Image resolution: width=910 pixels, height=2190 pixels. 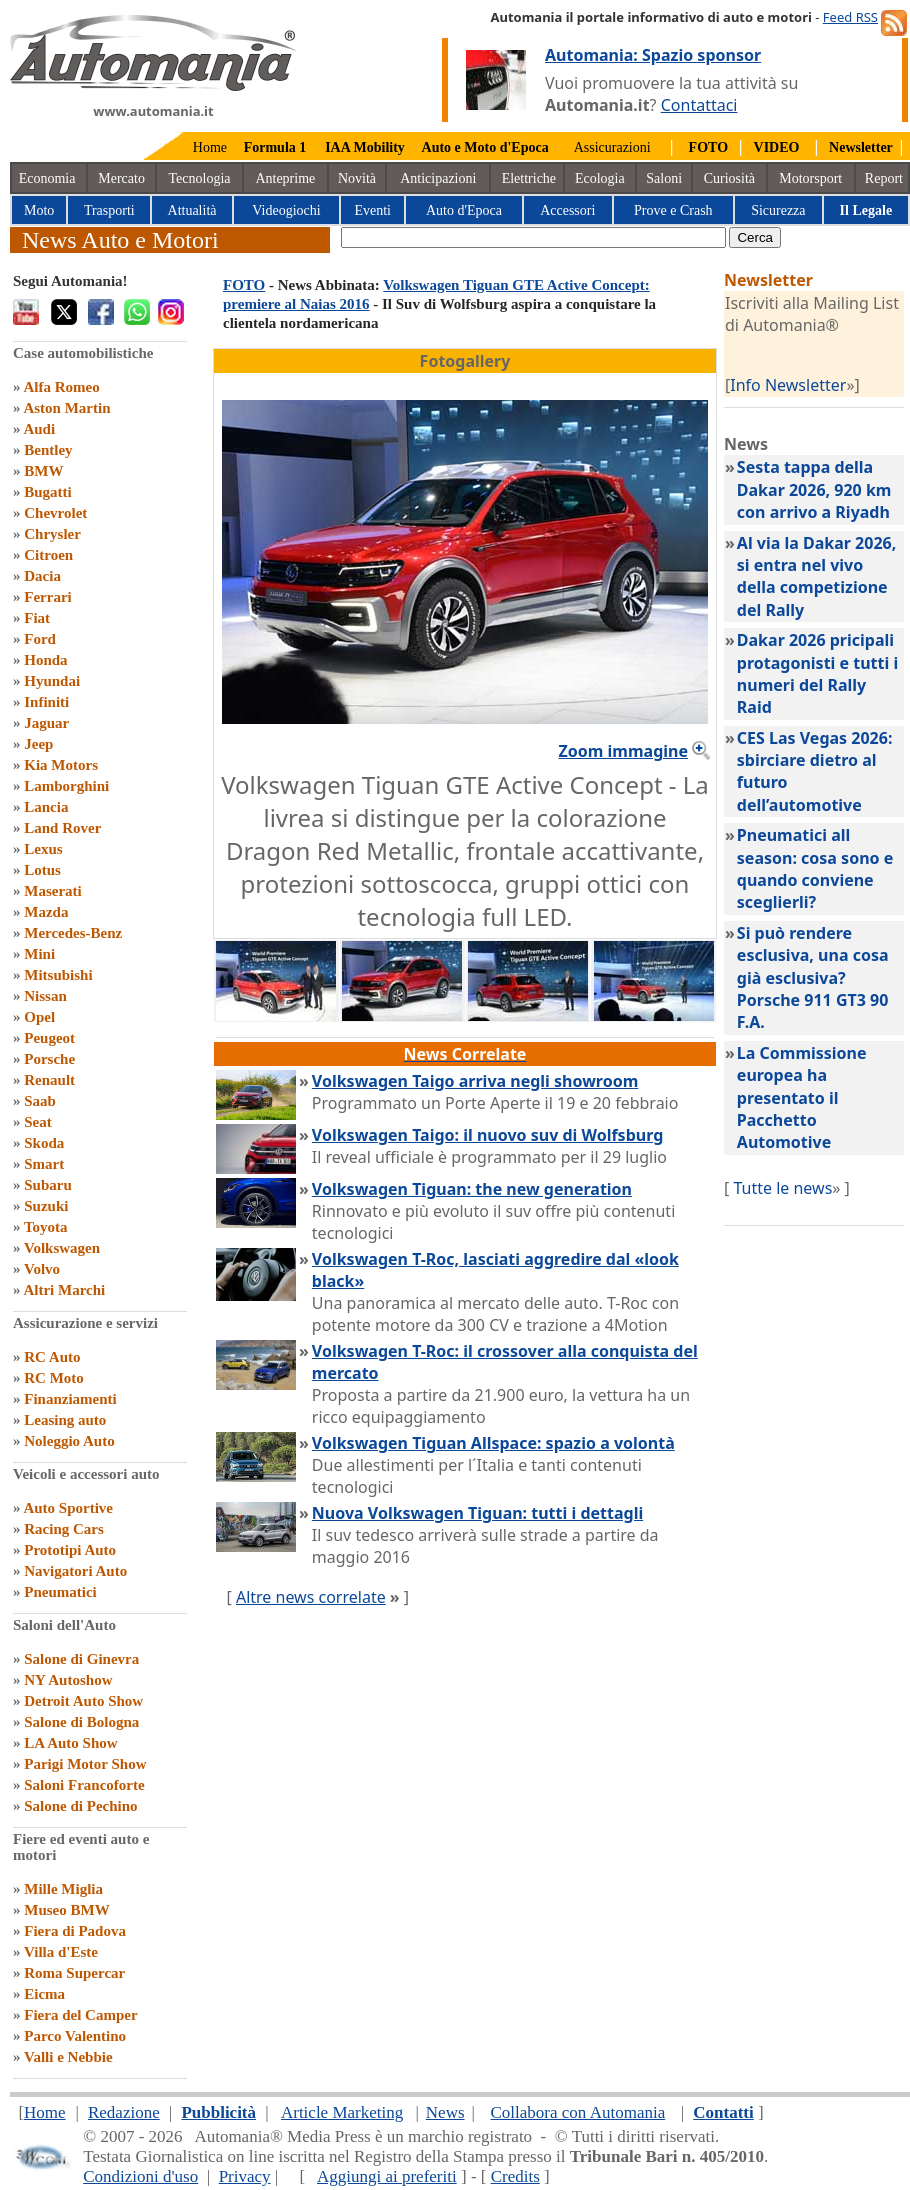 What do you see at coordinates (39, 954) in the screenshot?
I see `Mini` at bounding box center [39, 954].